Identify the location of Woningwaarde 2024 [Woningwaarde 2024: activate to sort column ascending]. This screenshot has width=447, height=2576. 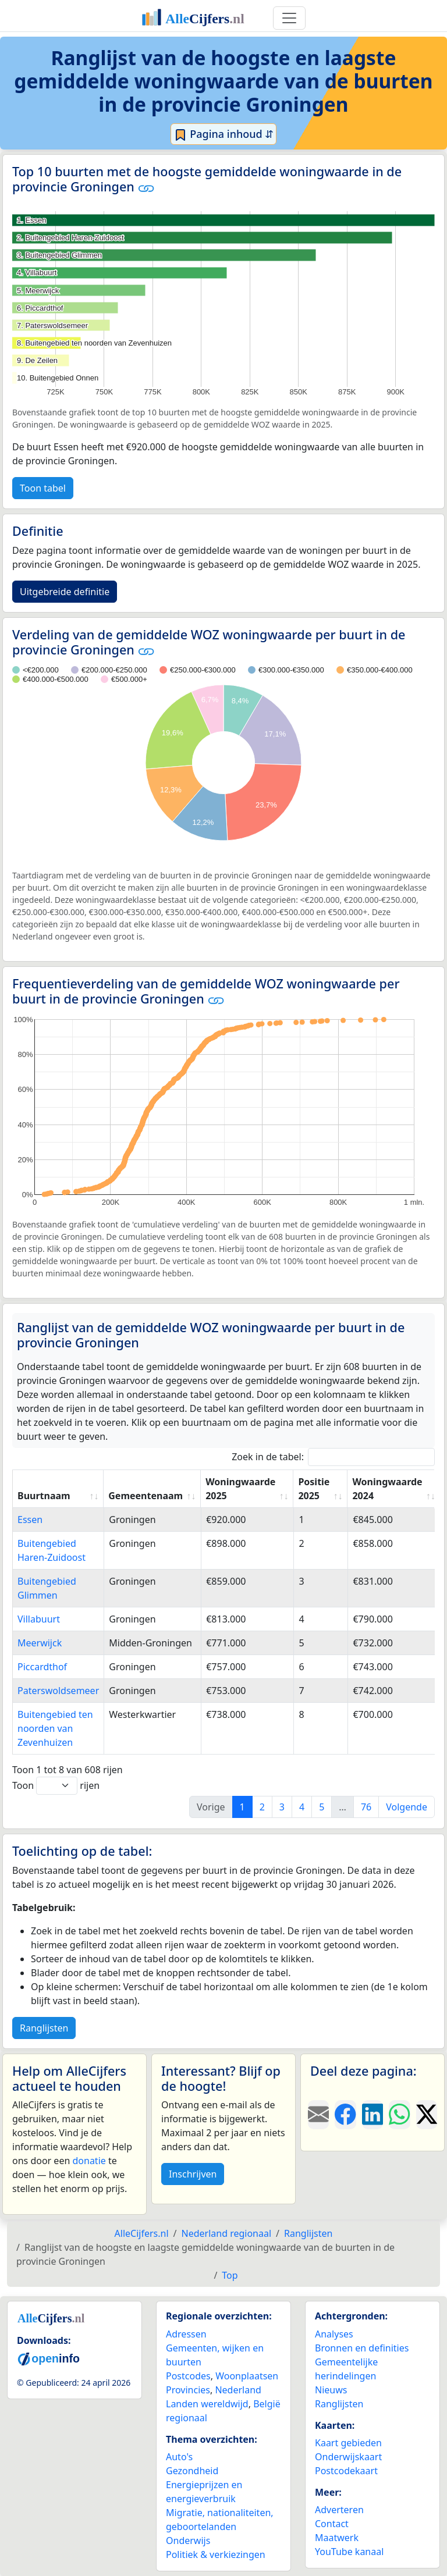
(387, 1488).